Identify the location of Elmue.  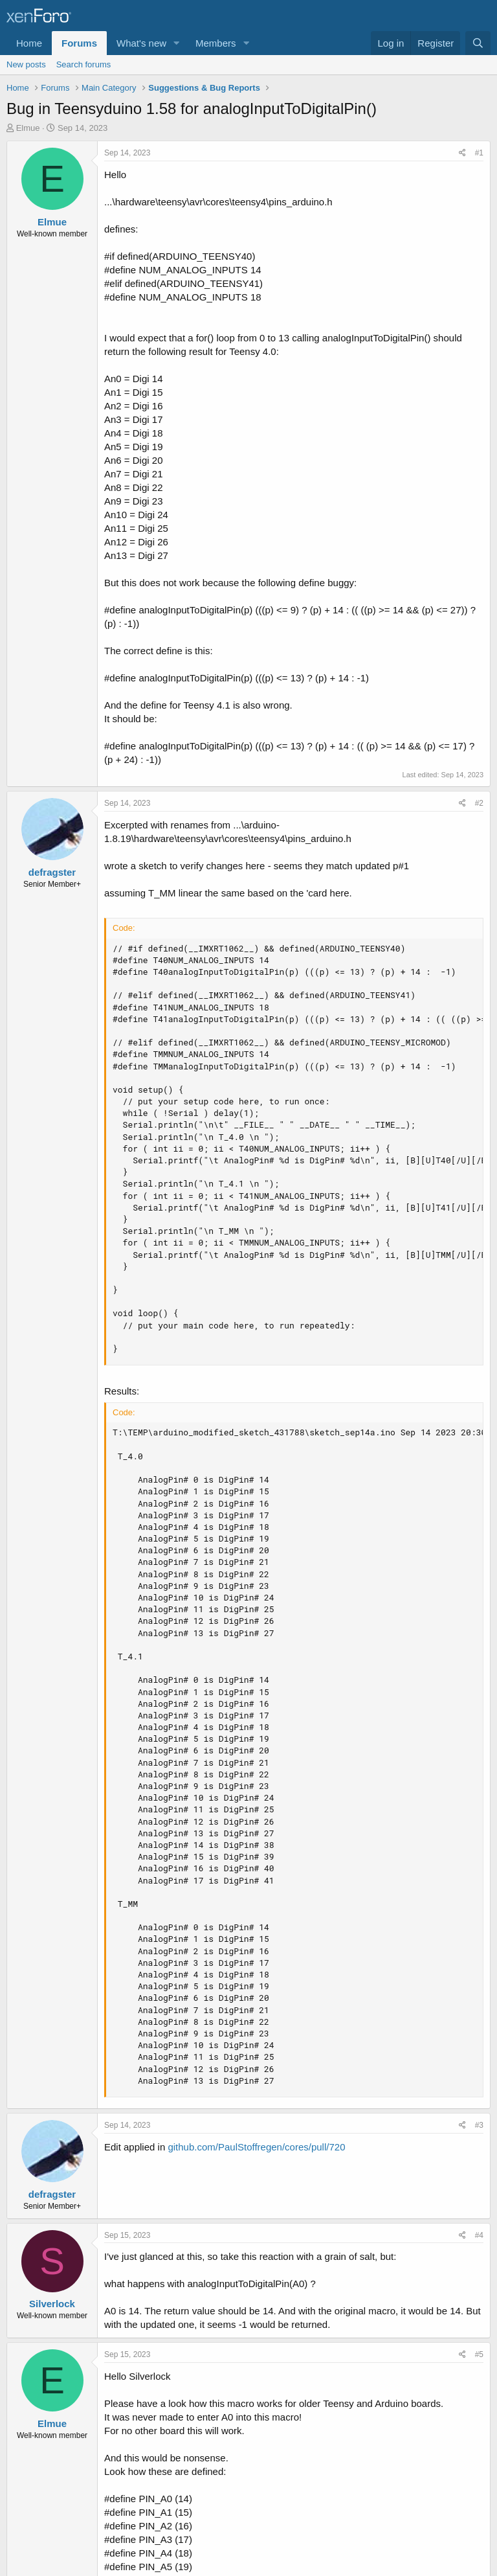
(28, 128).